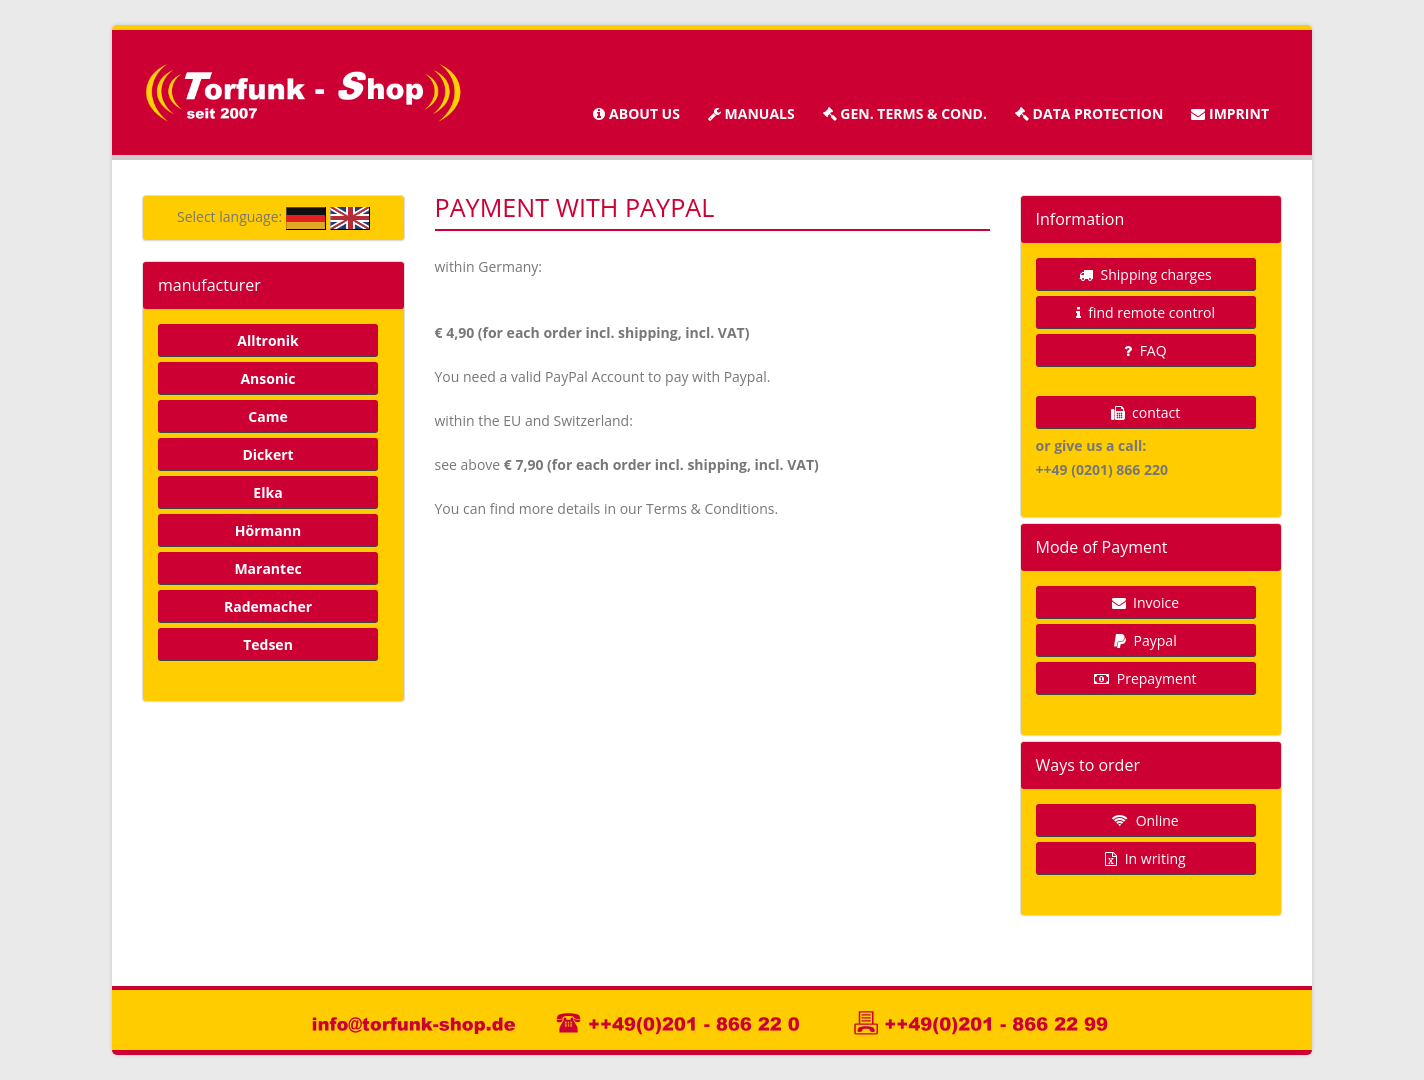 The width and height of the screenshot is (1424, 1080). I want to click on Online, so click(1145, 820).